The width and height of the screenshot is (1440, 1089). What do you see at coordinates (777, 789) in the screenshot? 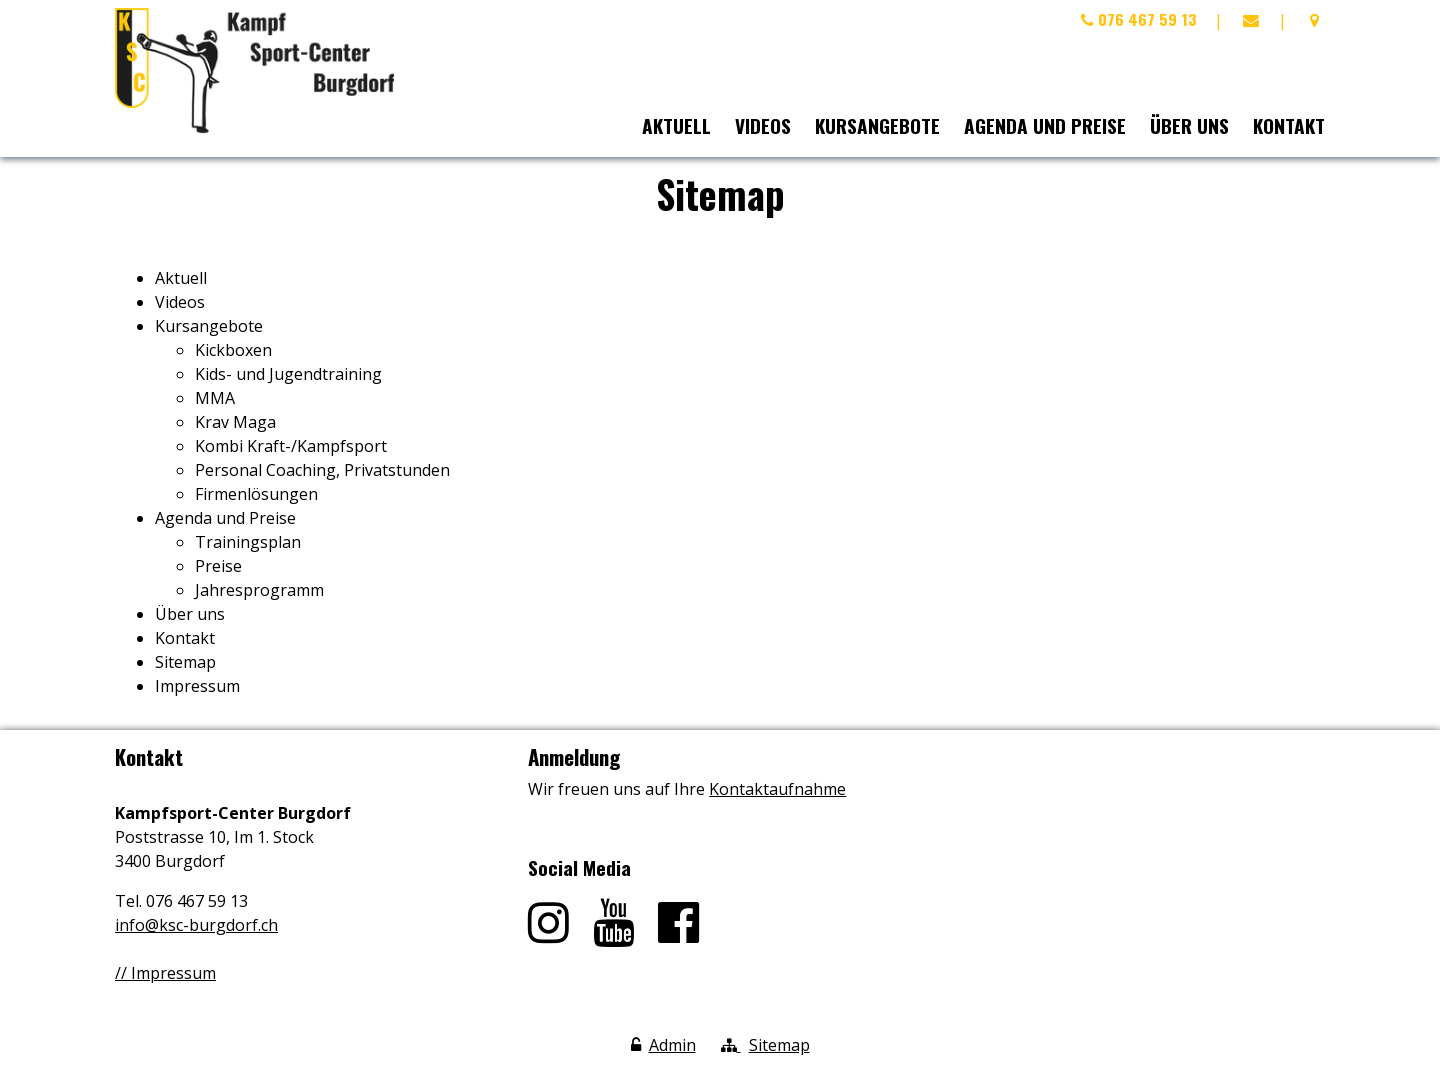
I see `Kontaktaufnahme` at bounding box center [777, 789].